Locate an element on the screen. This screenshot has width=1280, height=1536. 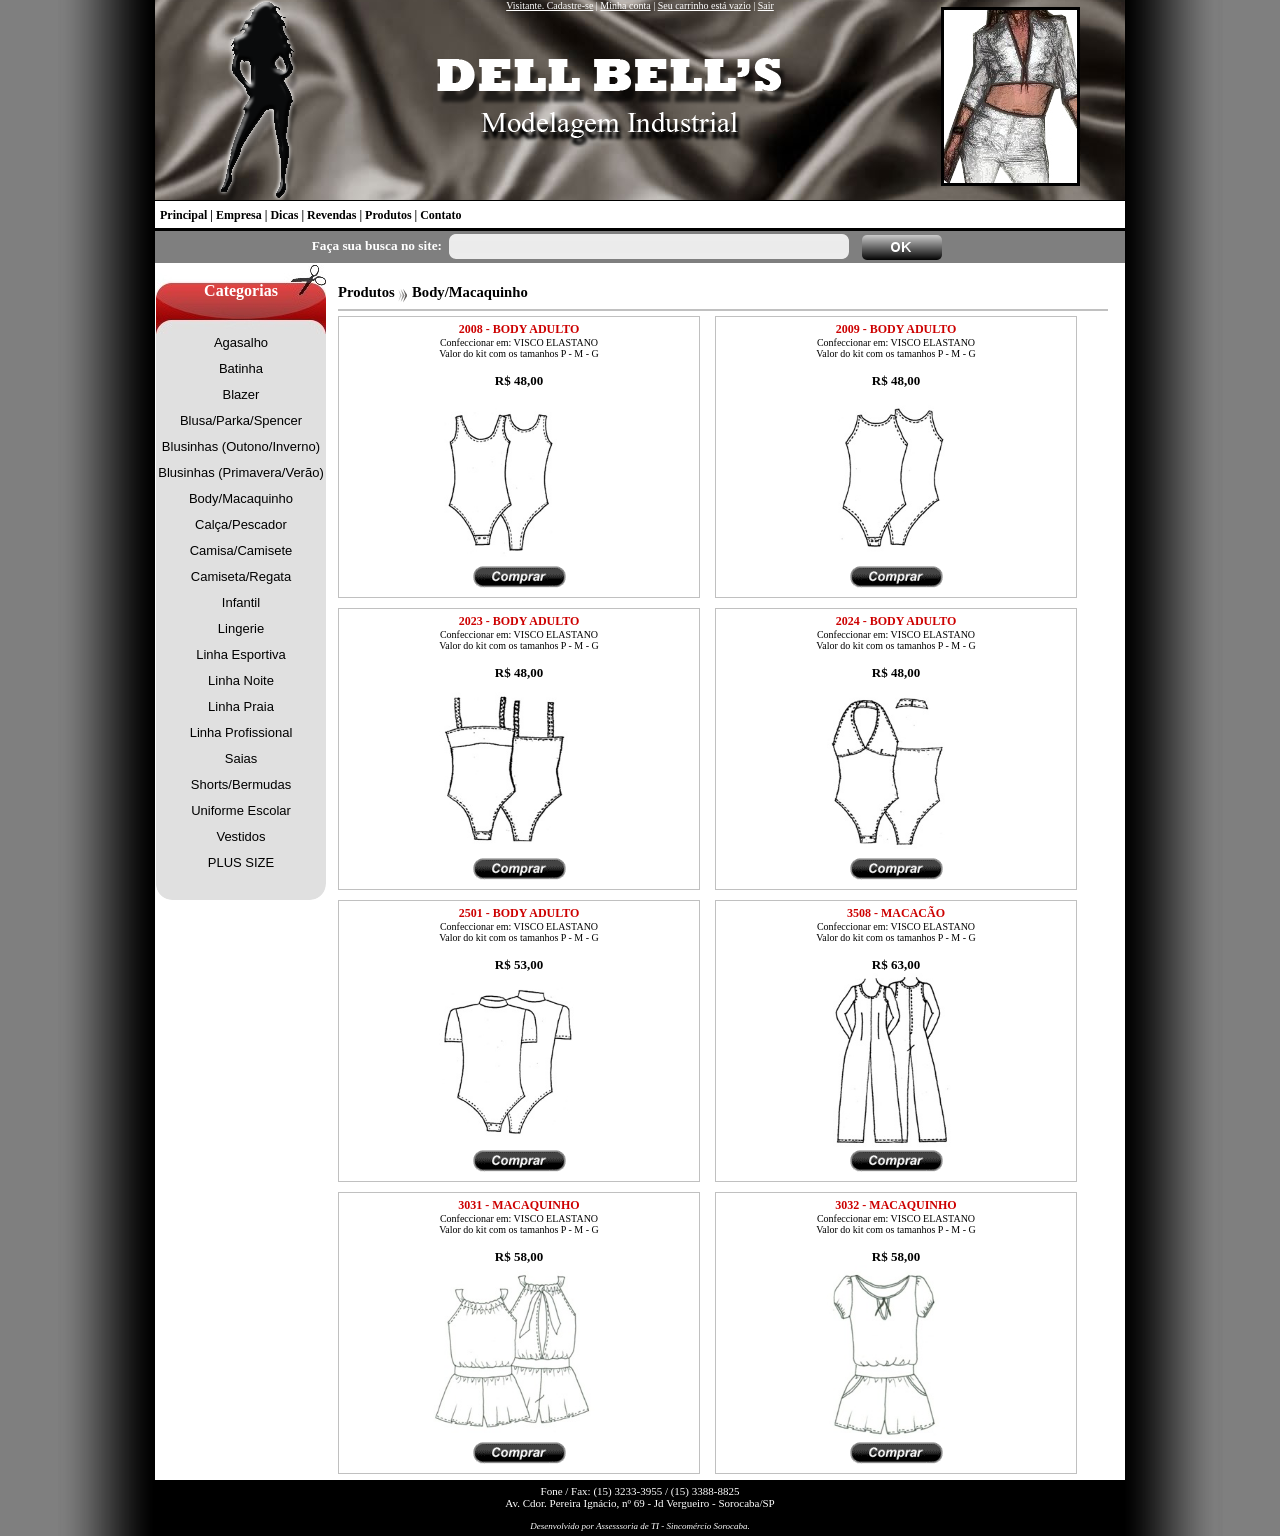
PLUS SIZE is located at coordinates (241, 862).